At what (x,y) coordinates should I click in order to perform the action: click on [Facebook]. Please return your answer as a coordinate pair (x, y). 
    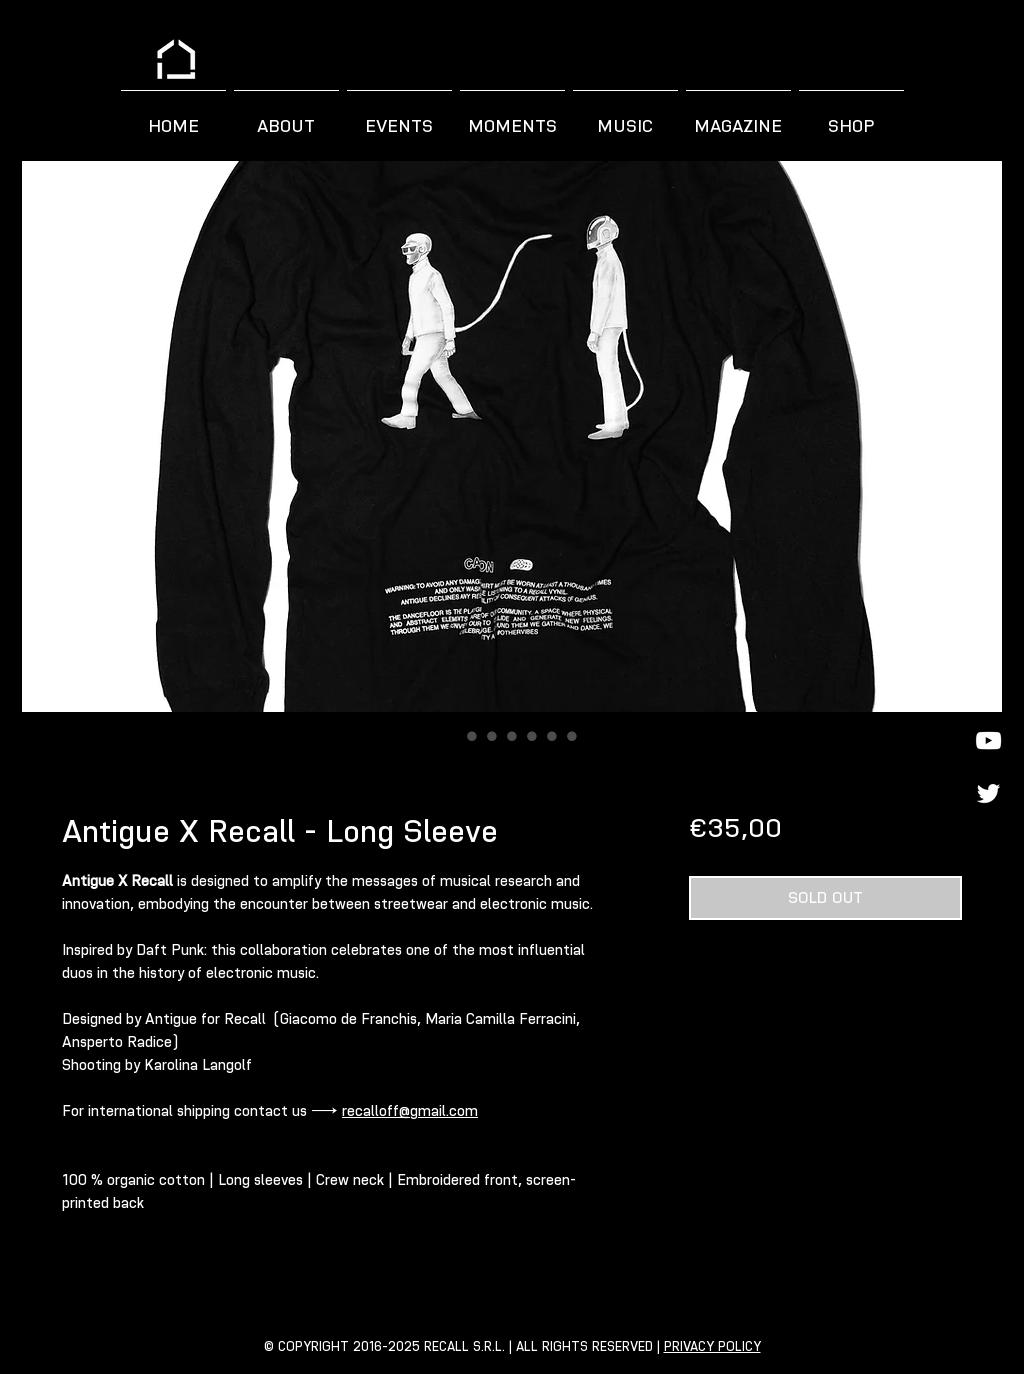
    Looking at the image, I should click on (988, 634).